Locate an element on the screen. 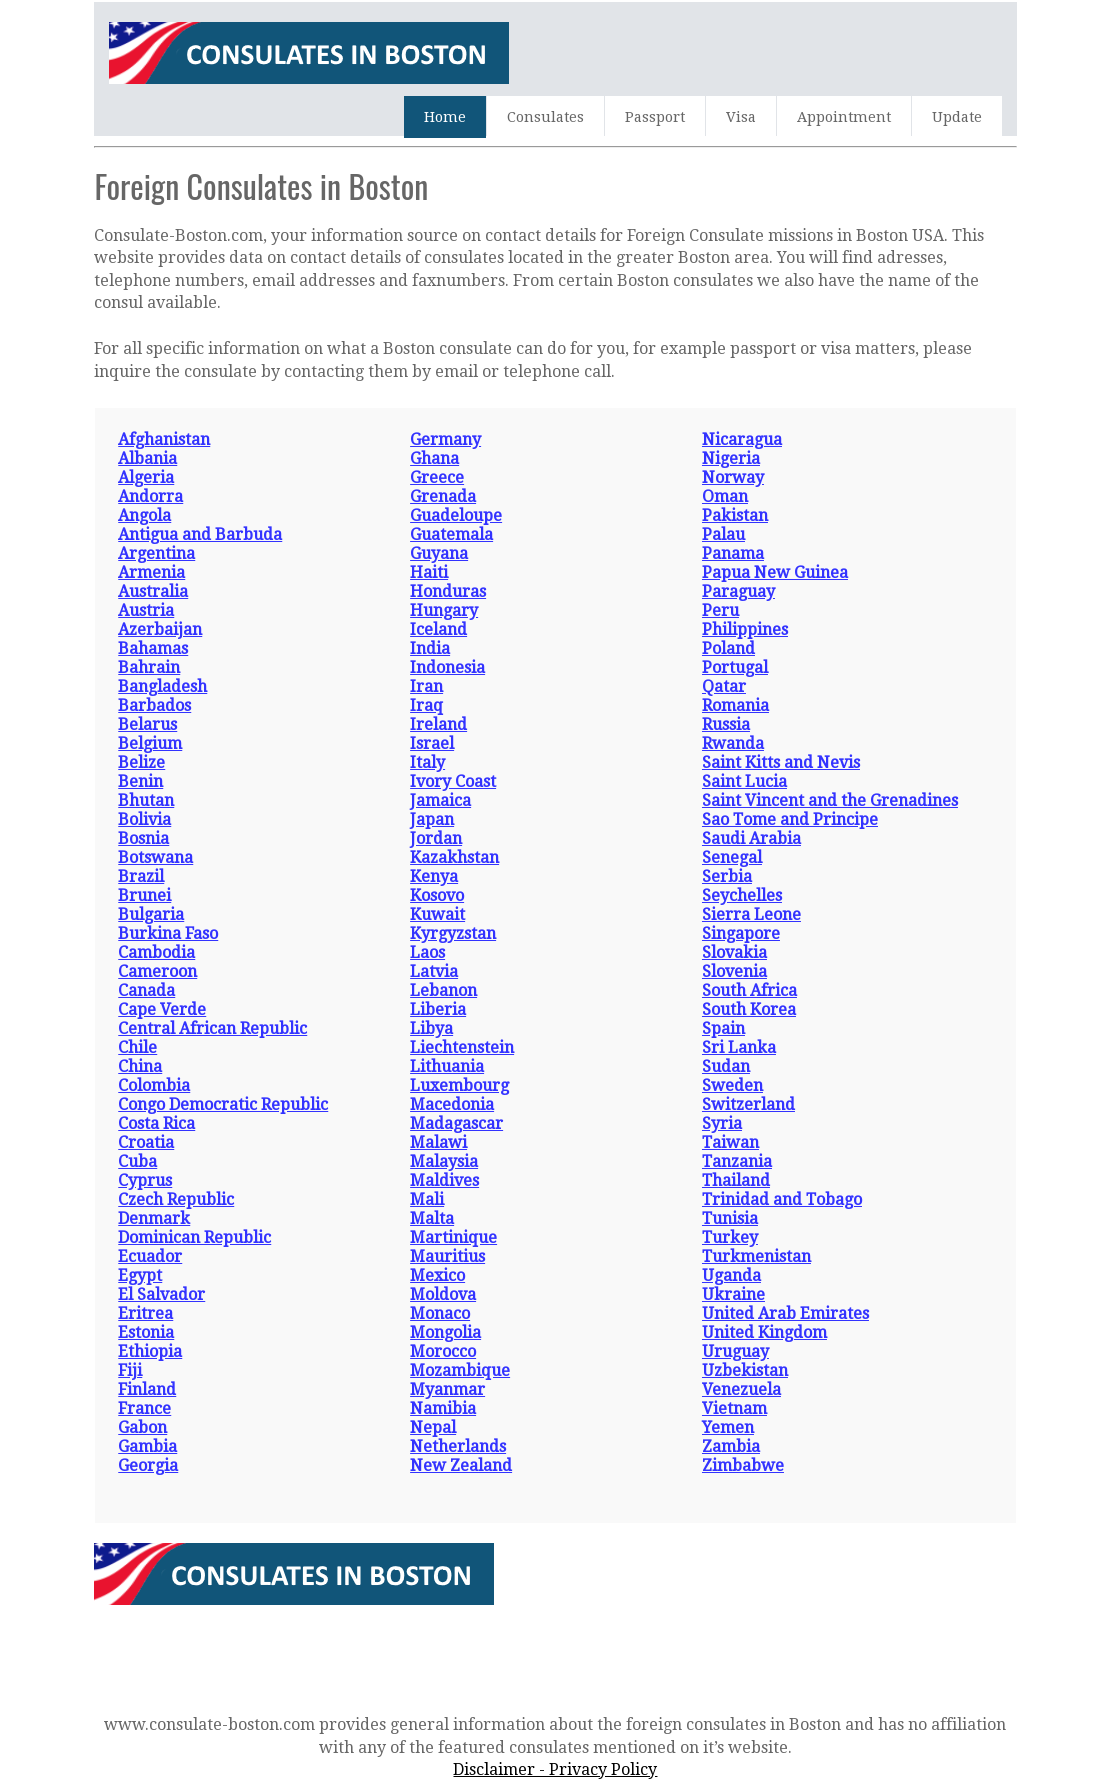 The image size is (1111, 1784). Botswana is located at coordinates (155, 857).